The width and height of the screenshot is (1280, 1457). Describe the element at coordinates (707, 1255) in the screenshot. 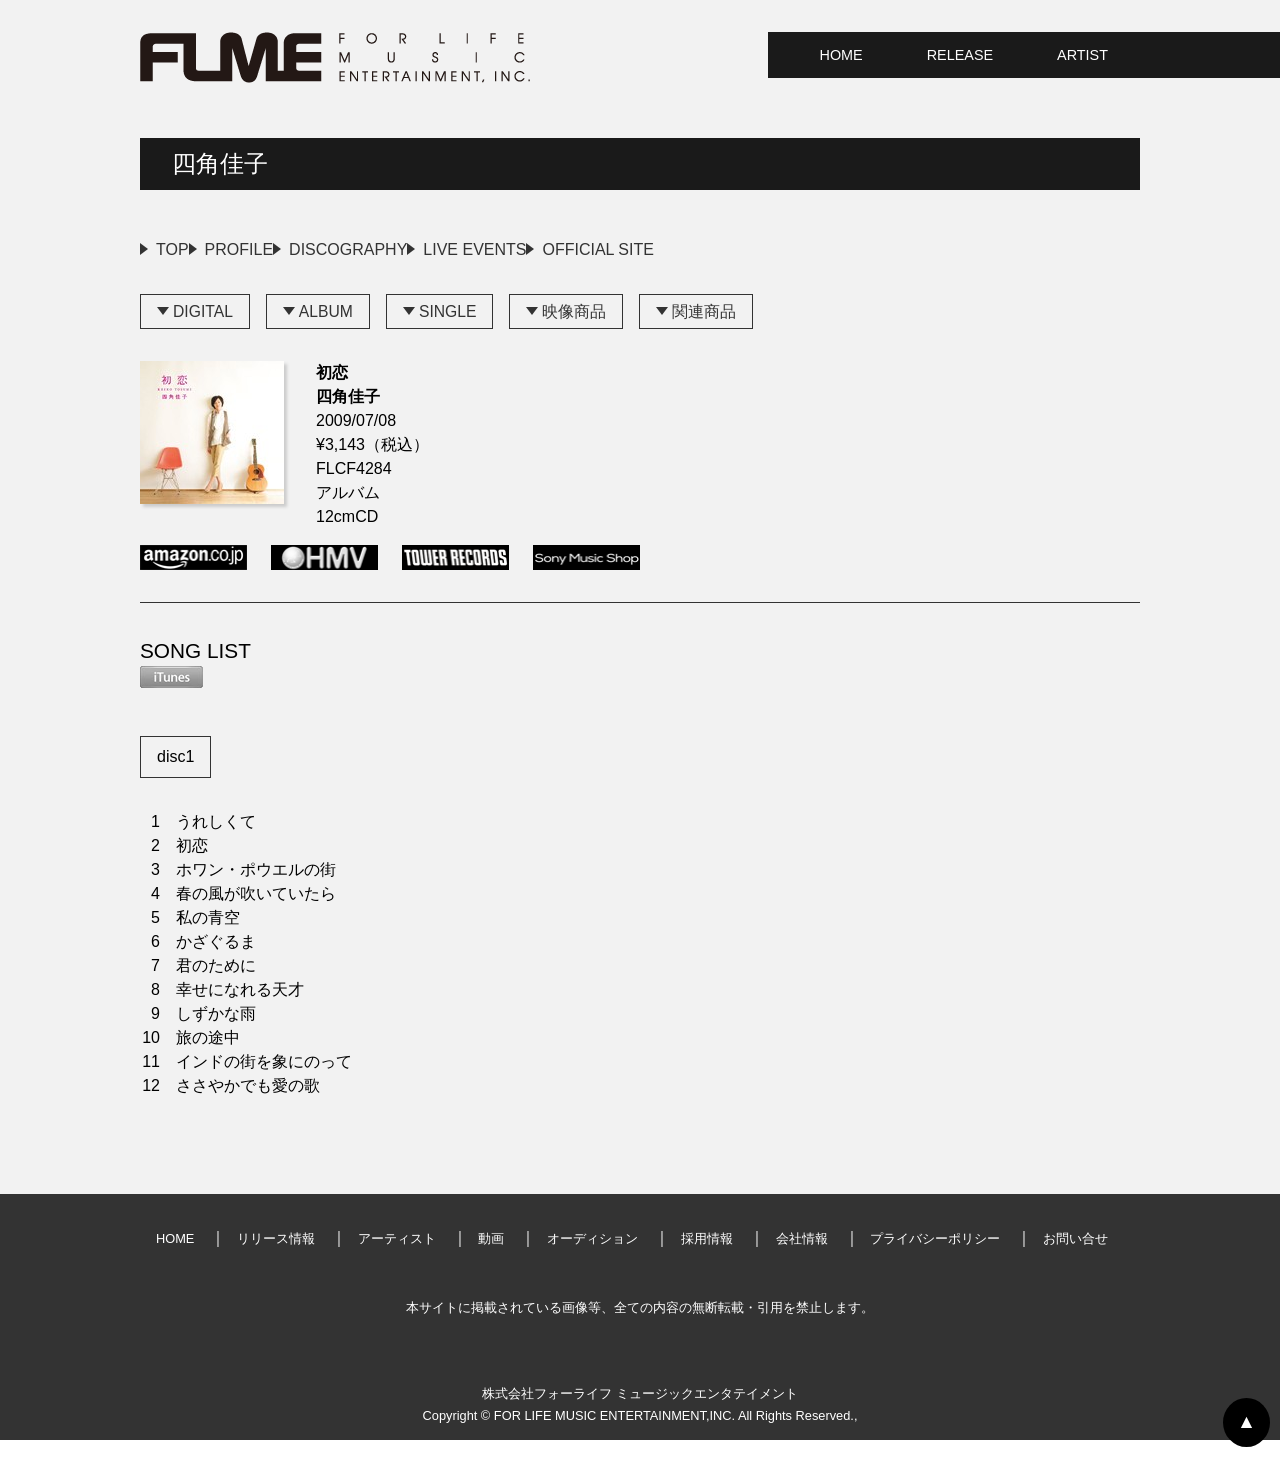

I see `採用情報` at that location.